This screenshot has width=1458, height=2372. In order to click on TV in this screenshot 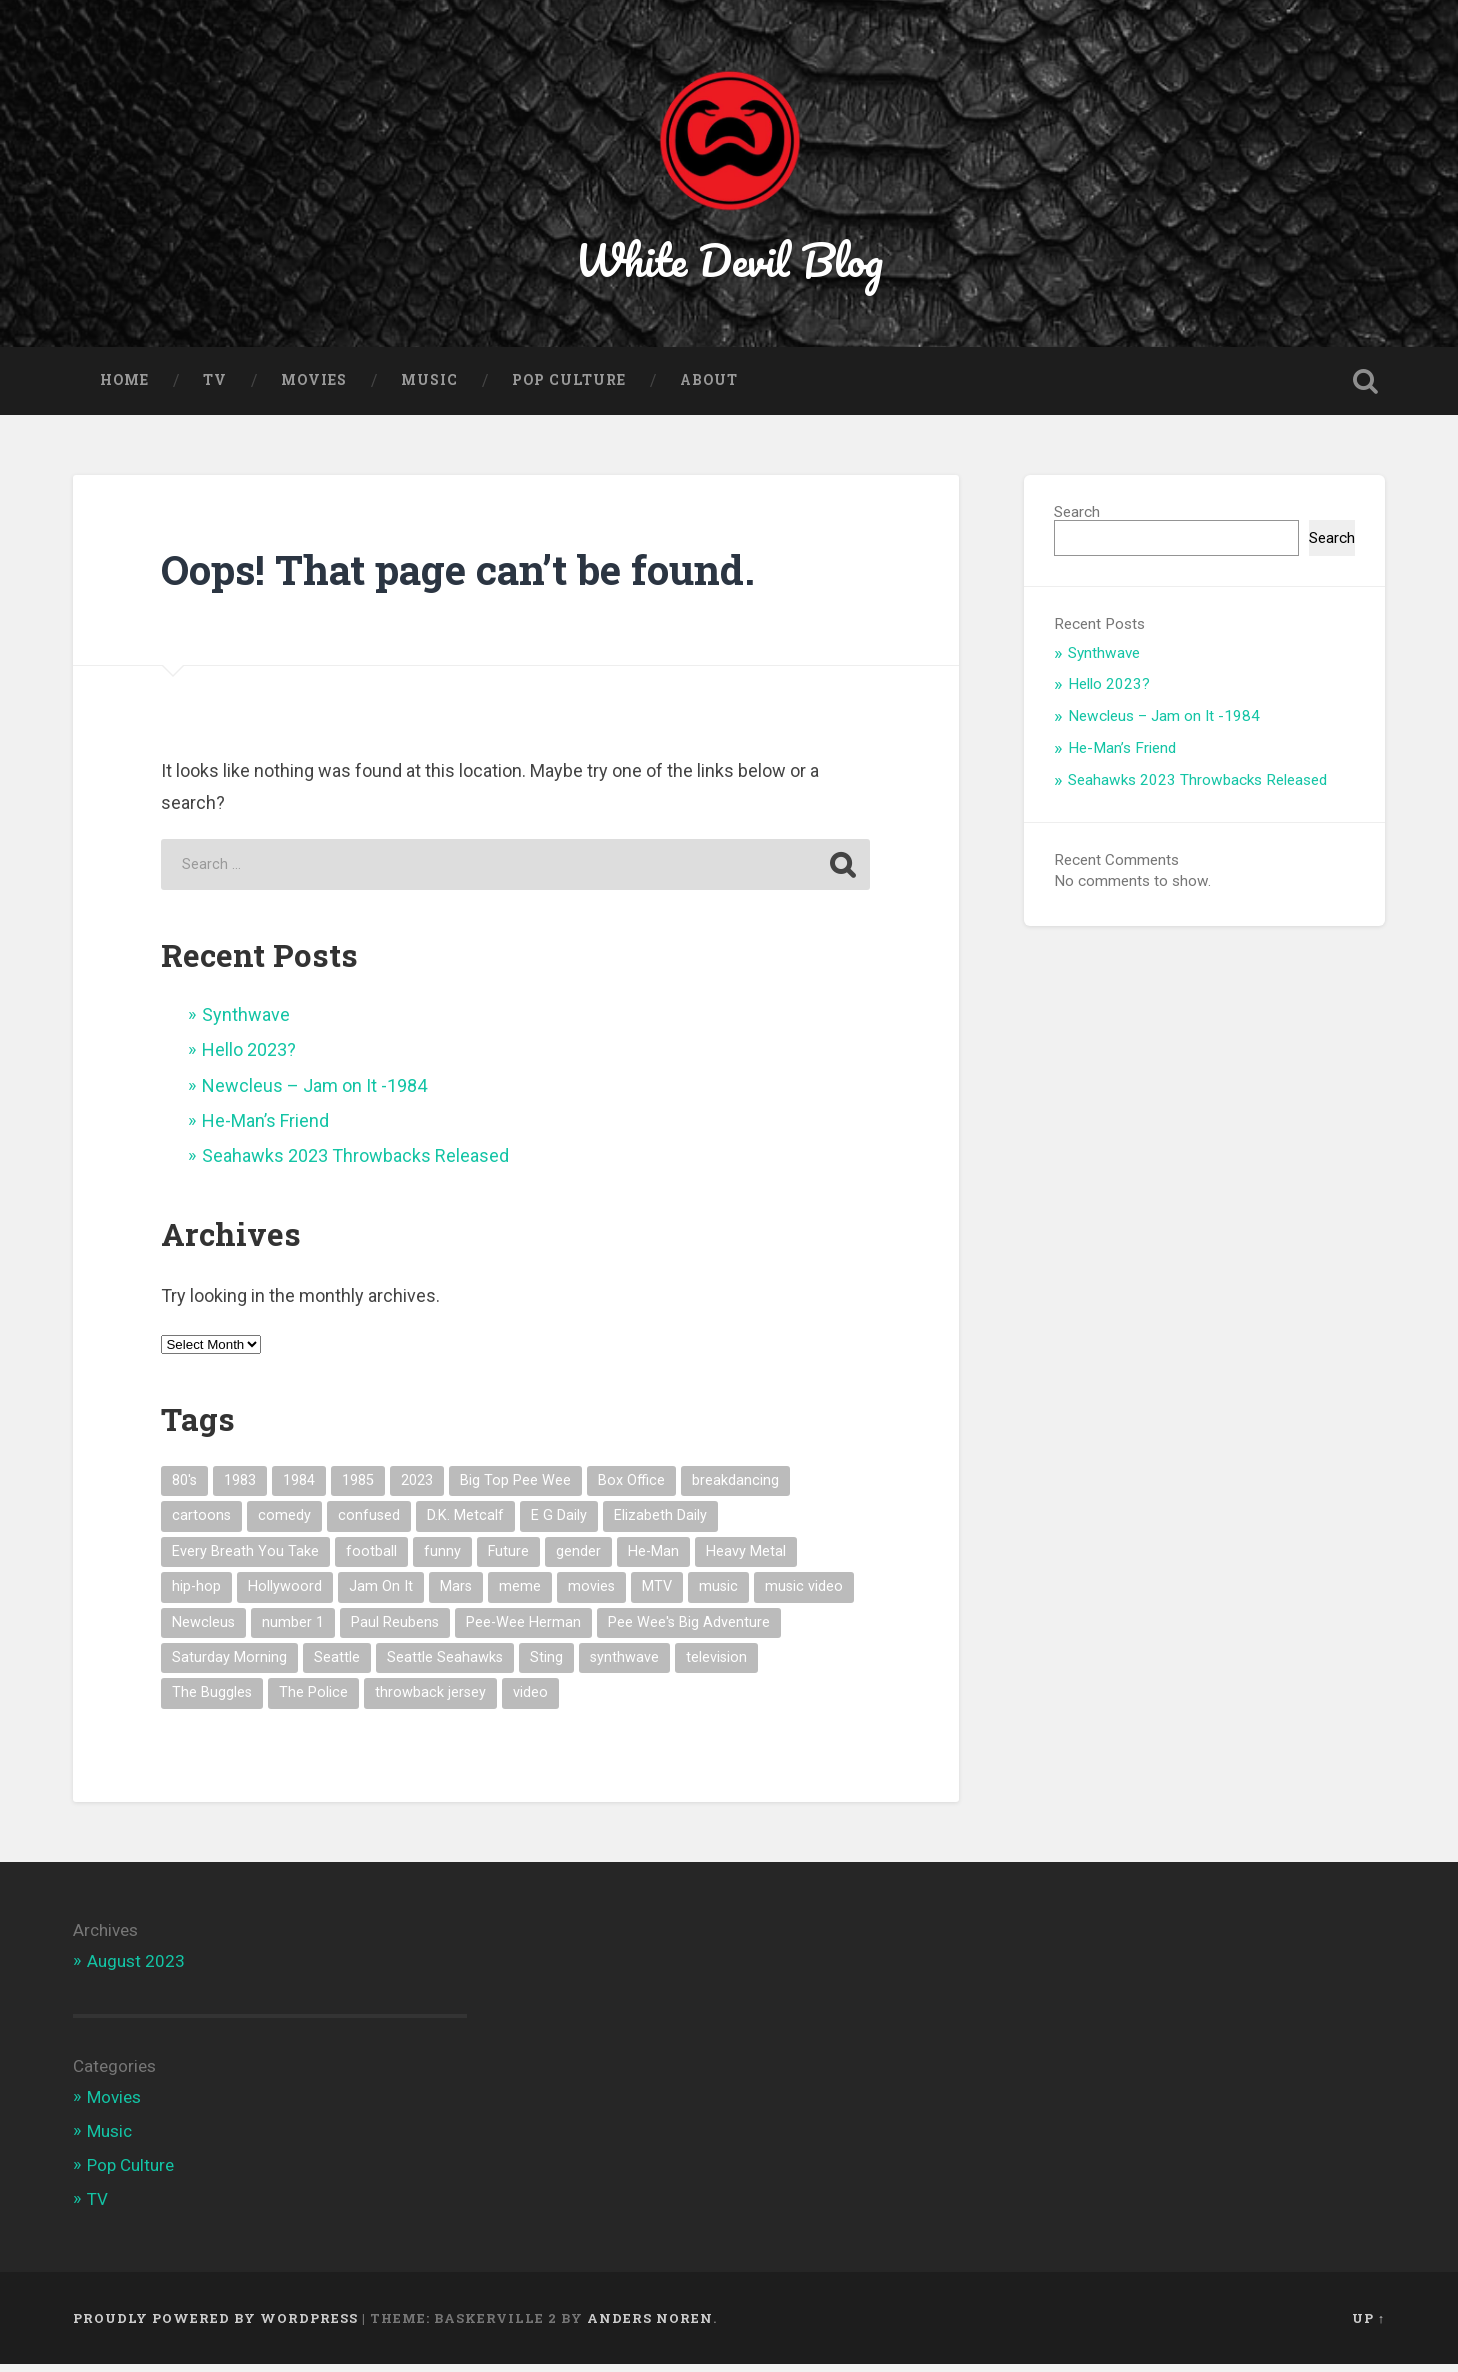, I will do `click(215, 388)`.